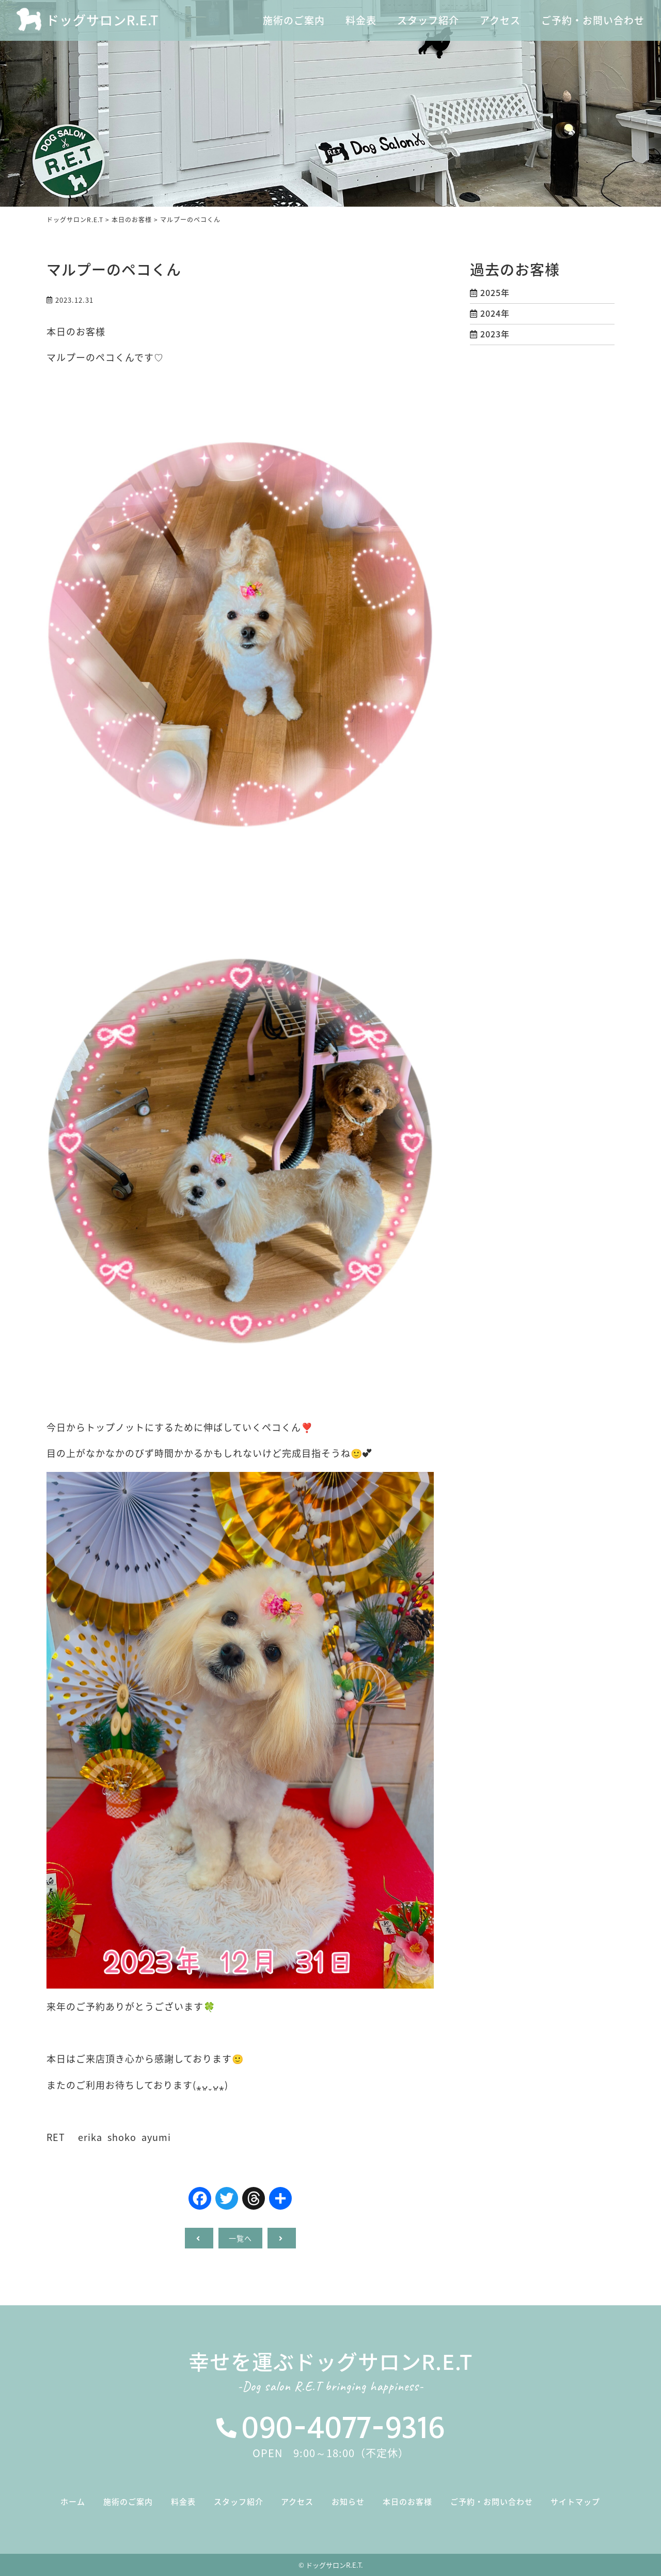 This screenshot has height=2576, width=661. I want to click on 料金表, so click(183, 2501).